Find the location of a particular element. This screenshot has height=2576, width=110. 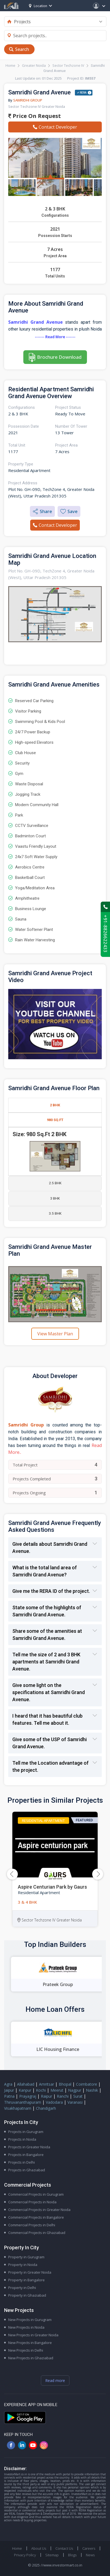

Read more is located at coordinates (55, 2380).